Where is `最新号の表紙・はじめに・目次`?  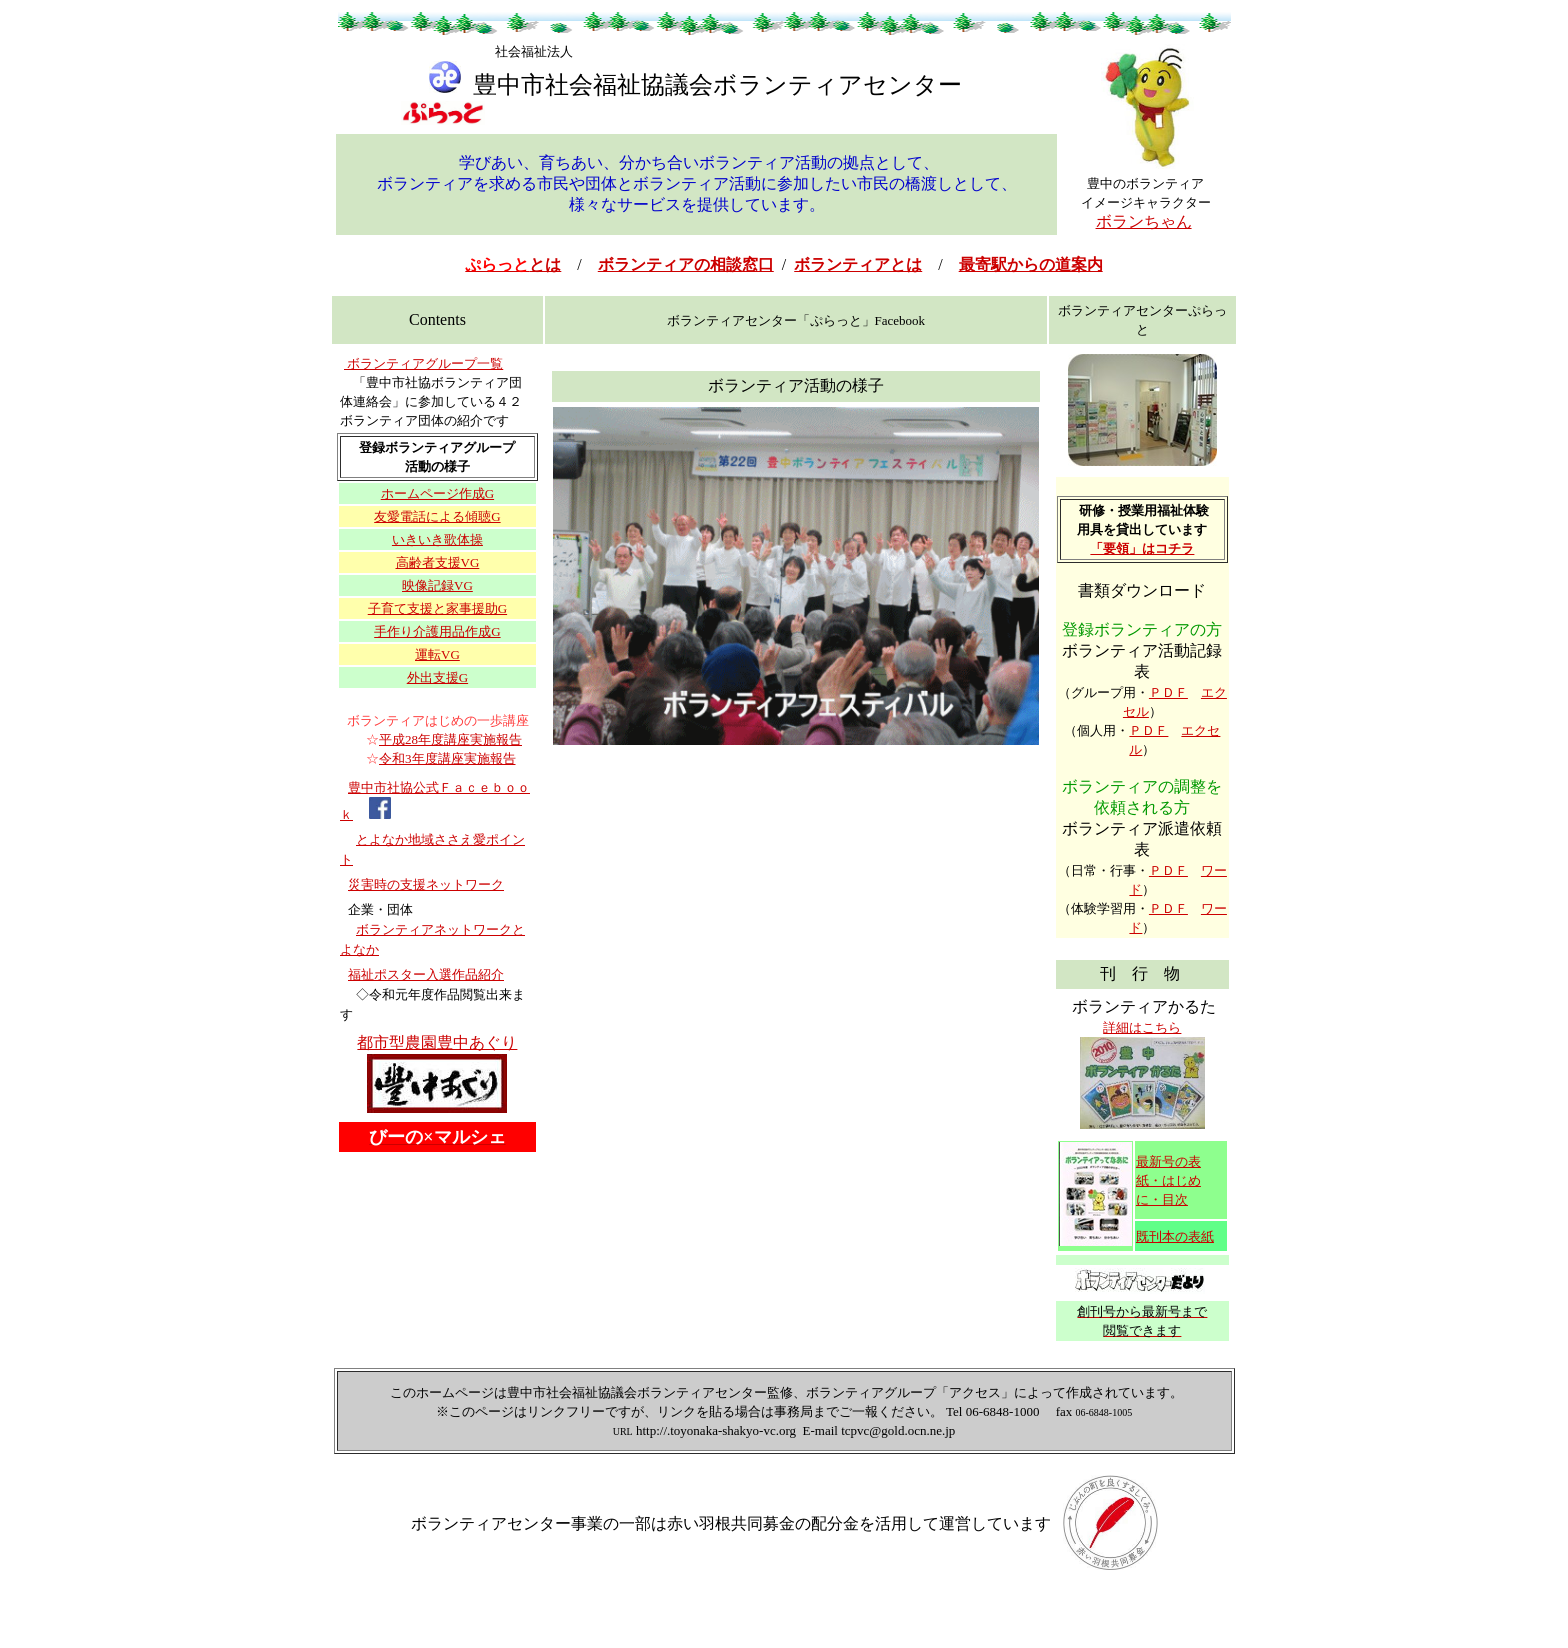 最新号の表紙・はじめに・目次 is located at coordinates (1168, 1180).